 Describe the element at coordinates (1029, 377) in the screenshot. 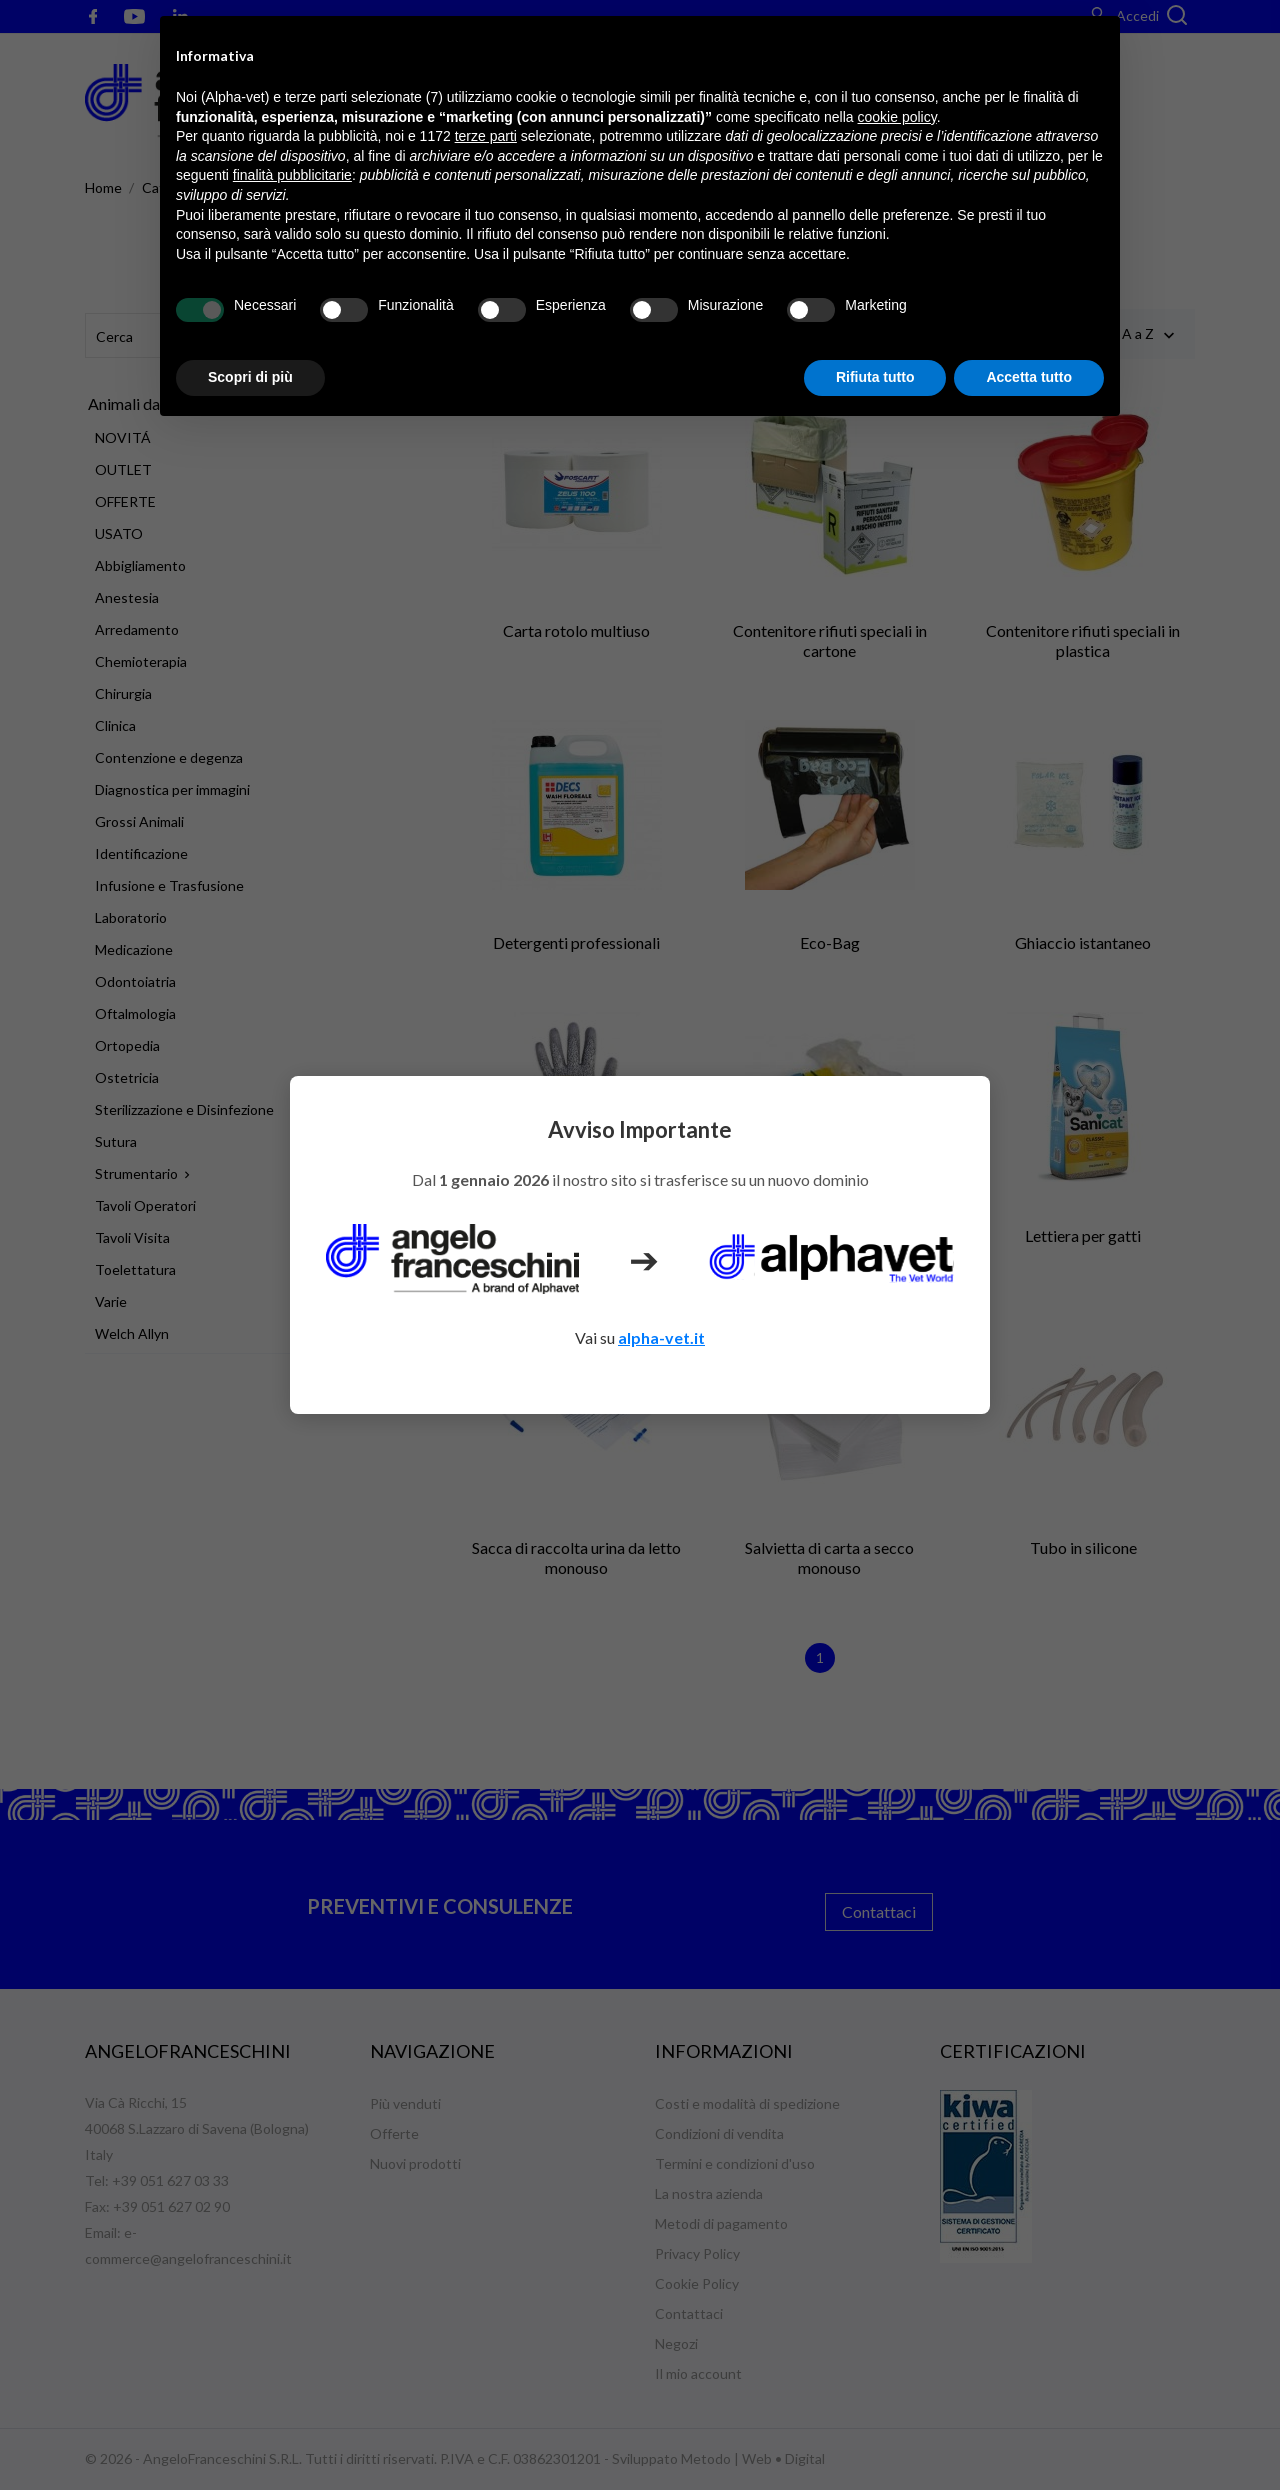

I see `Accetta tutto [button]` at that location.